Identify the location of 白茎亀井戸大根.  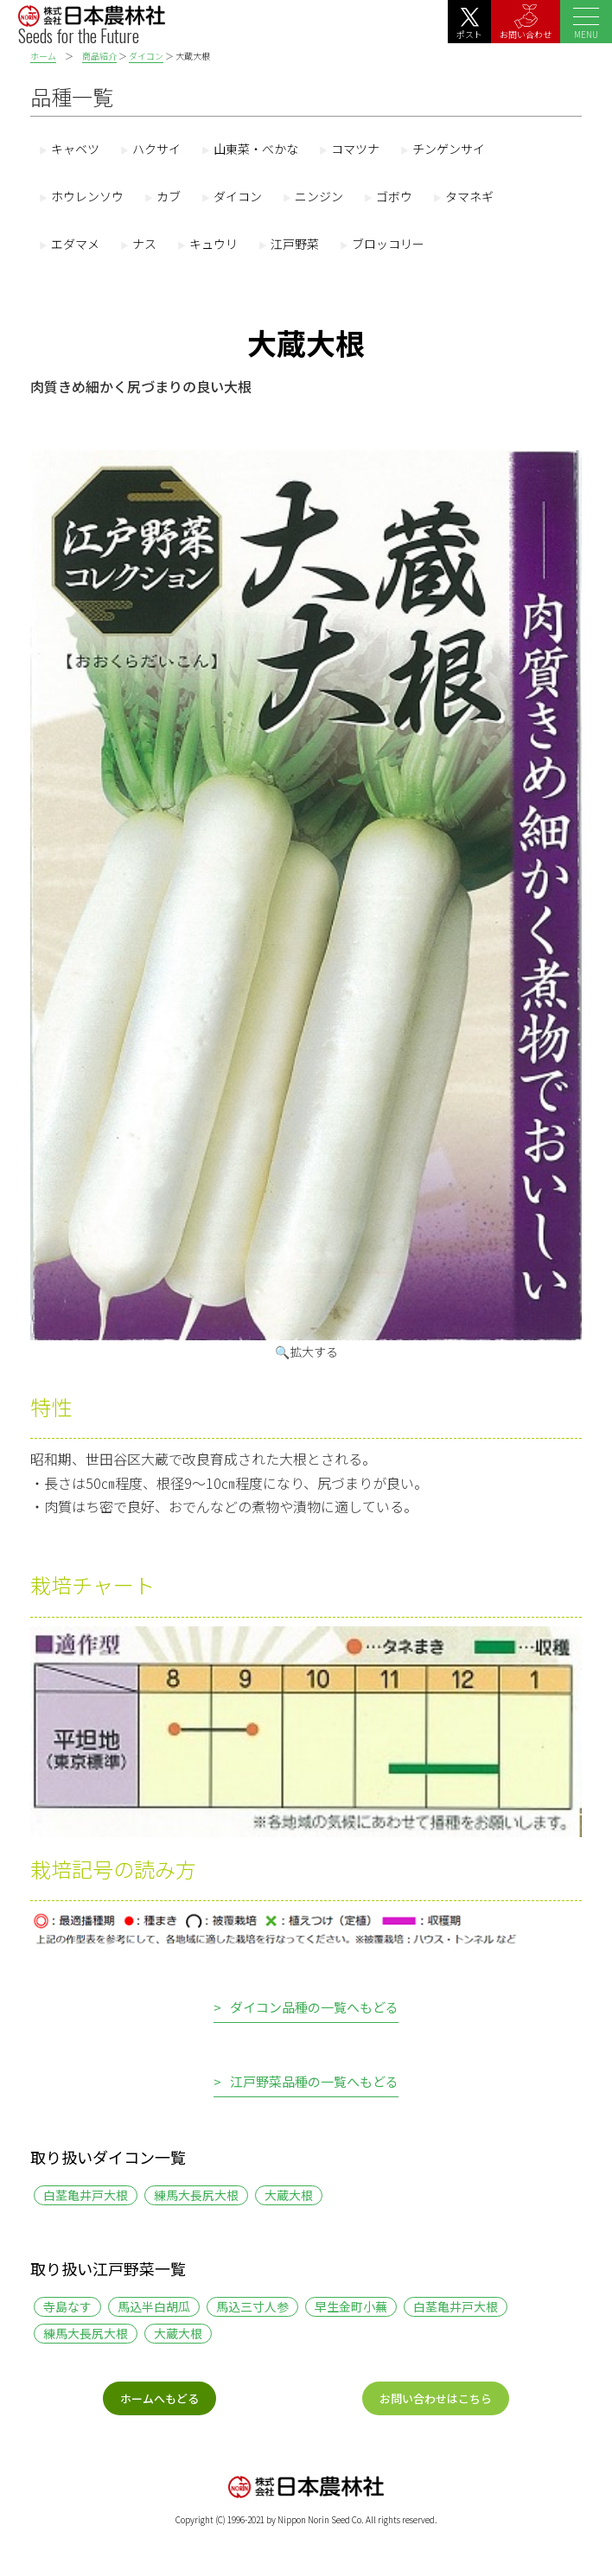
(85, 2195).